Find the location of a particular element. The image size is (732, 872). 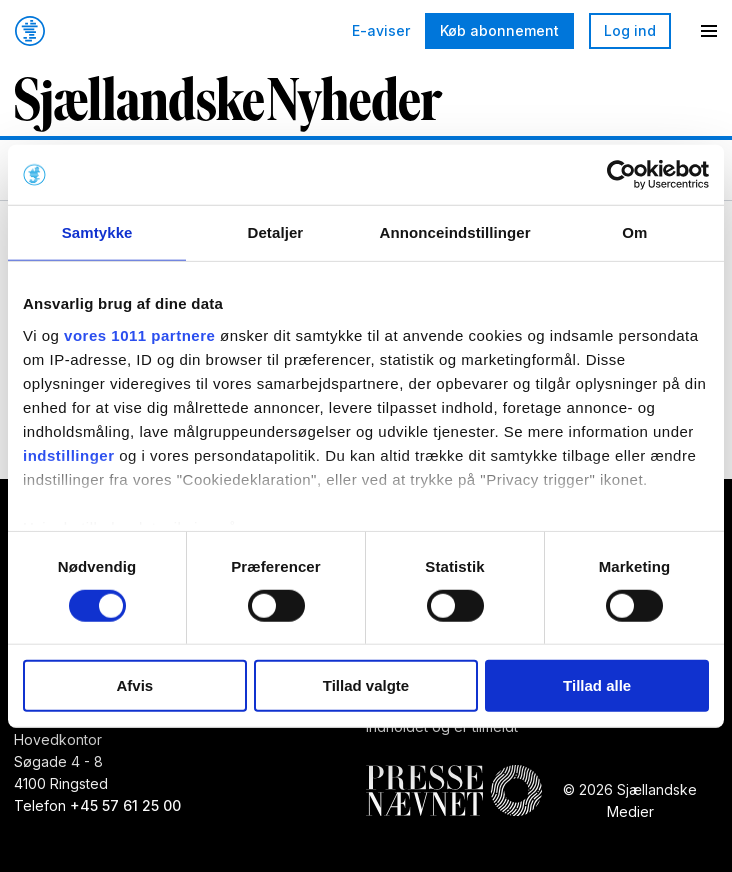

indstillinger is located at coordinates (69, 454).